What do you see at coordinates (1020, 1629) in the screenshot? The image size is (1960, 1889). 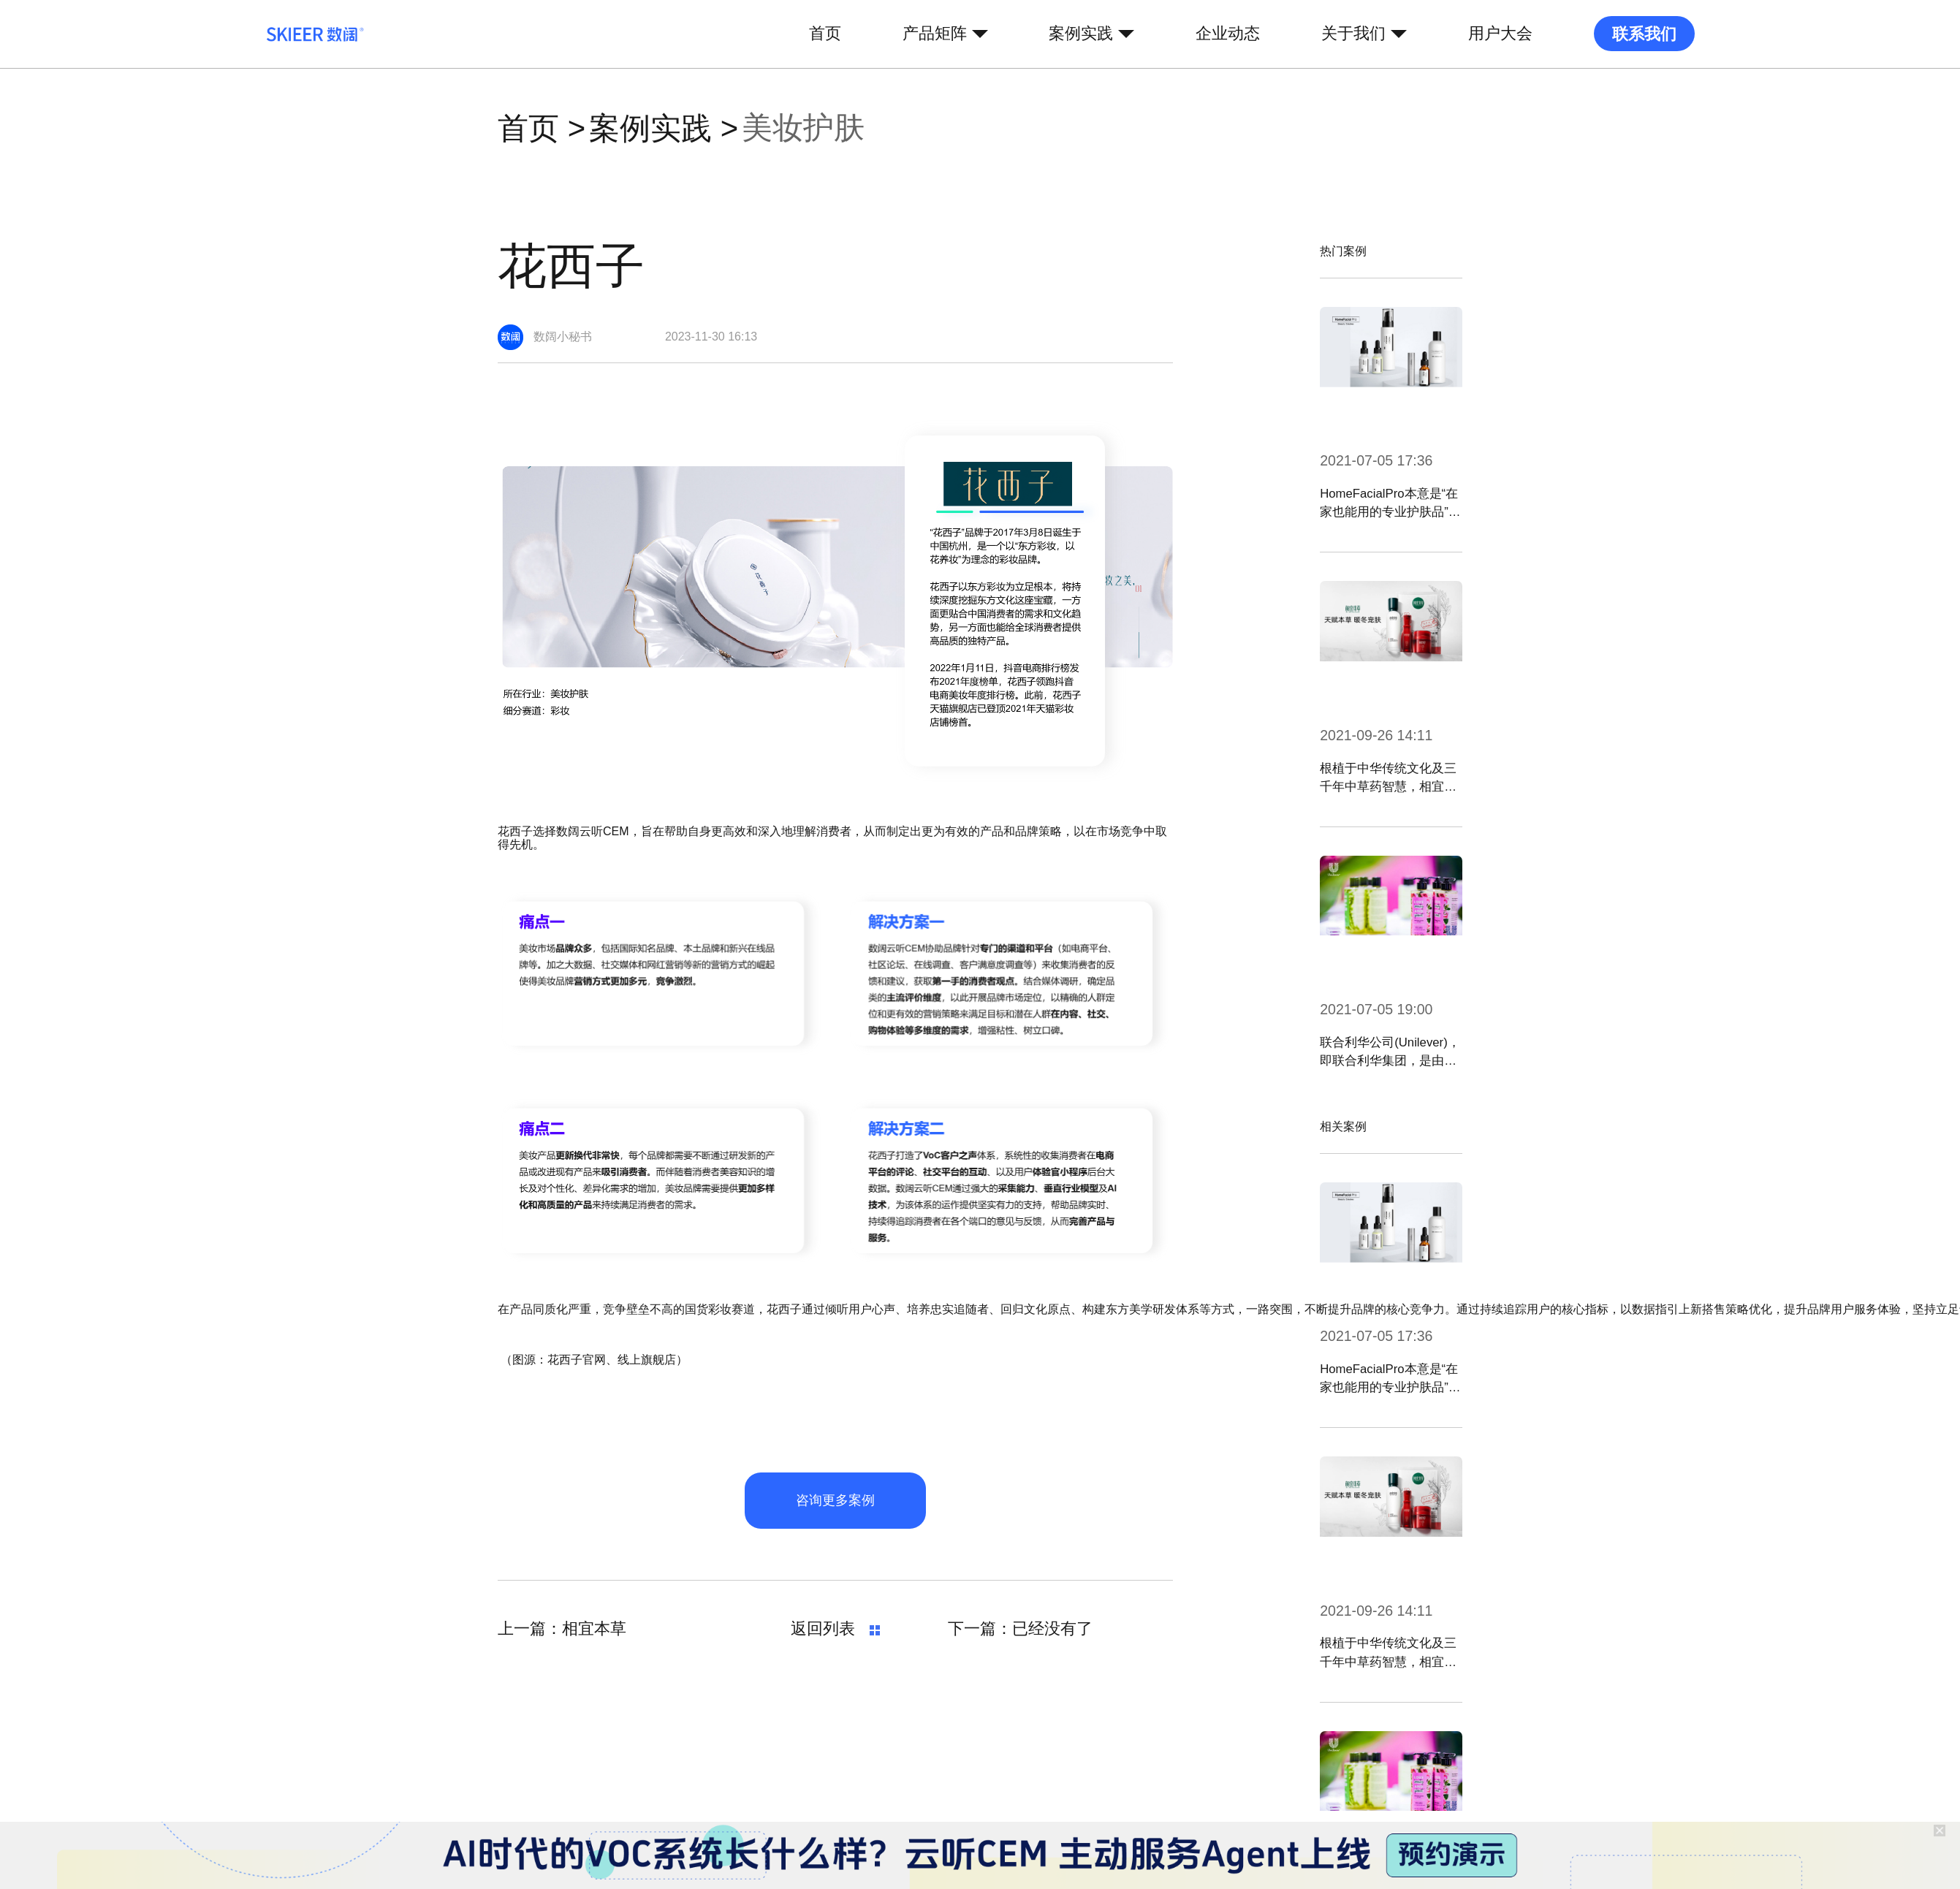 I see `下一篇：已经没有了` at bounding box center [1020, 1629].